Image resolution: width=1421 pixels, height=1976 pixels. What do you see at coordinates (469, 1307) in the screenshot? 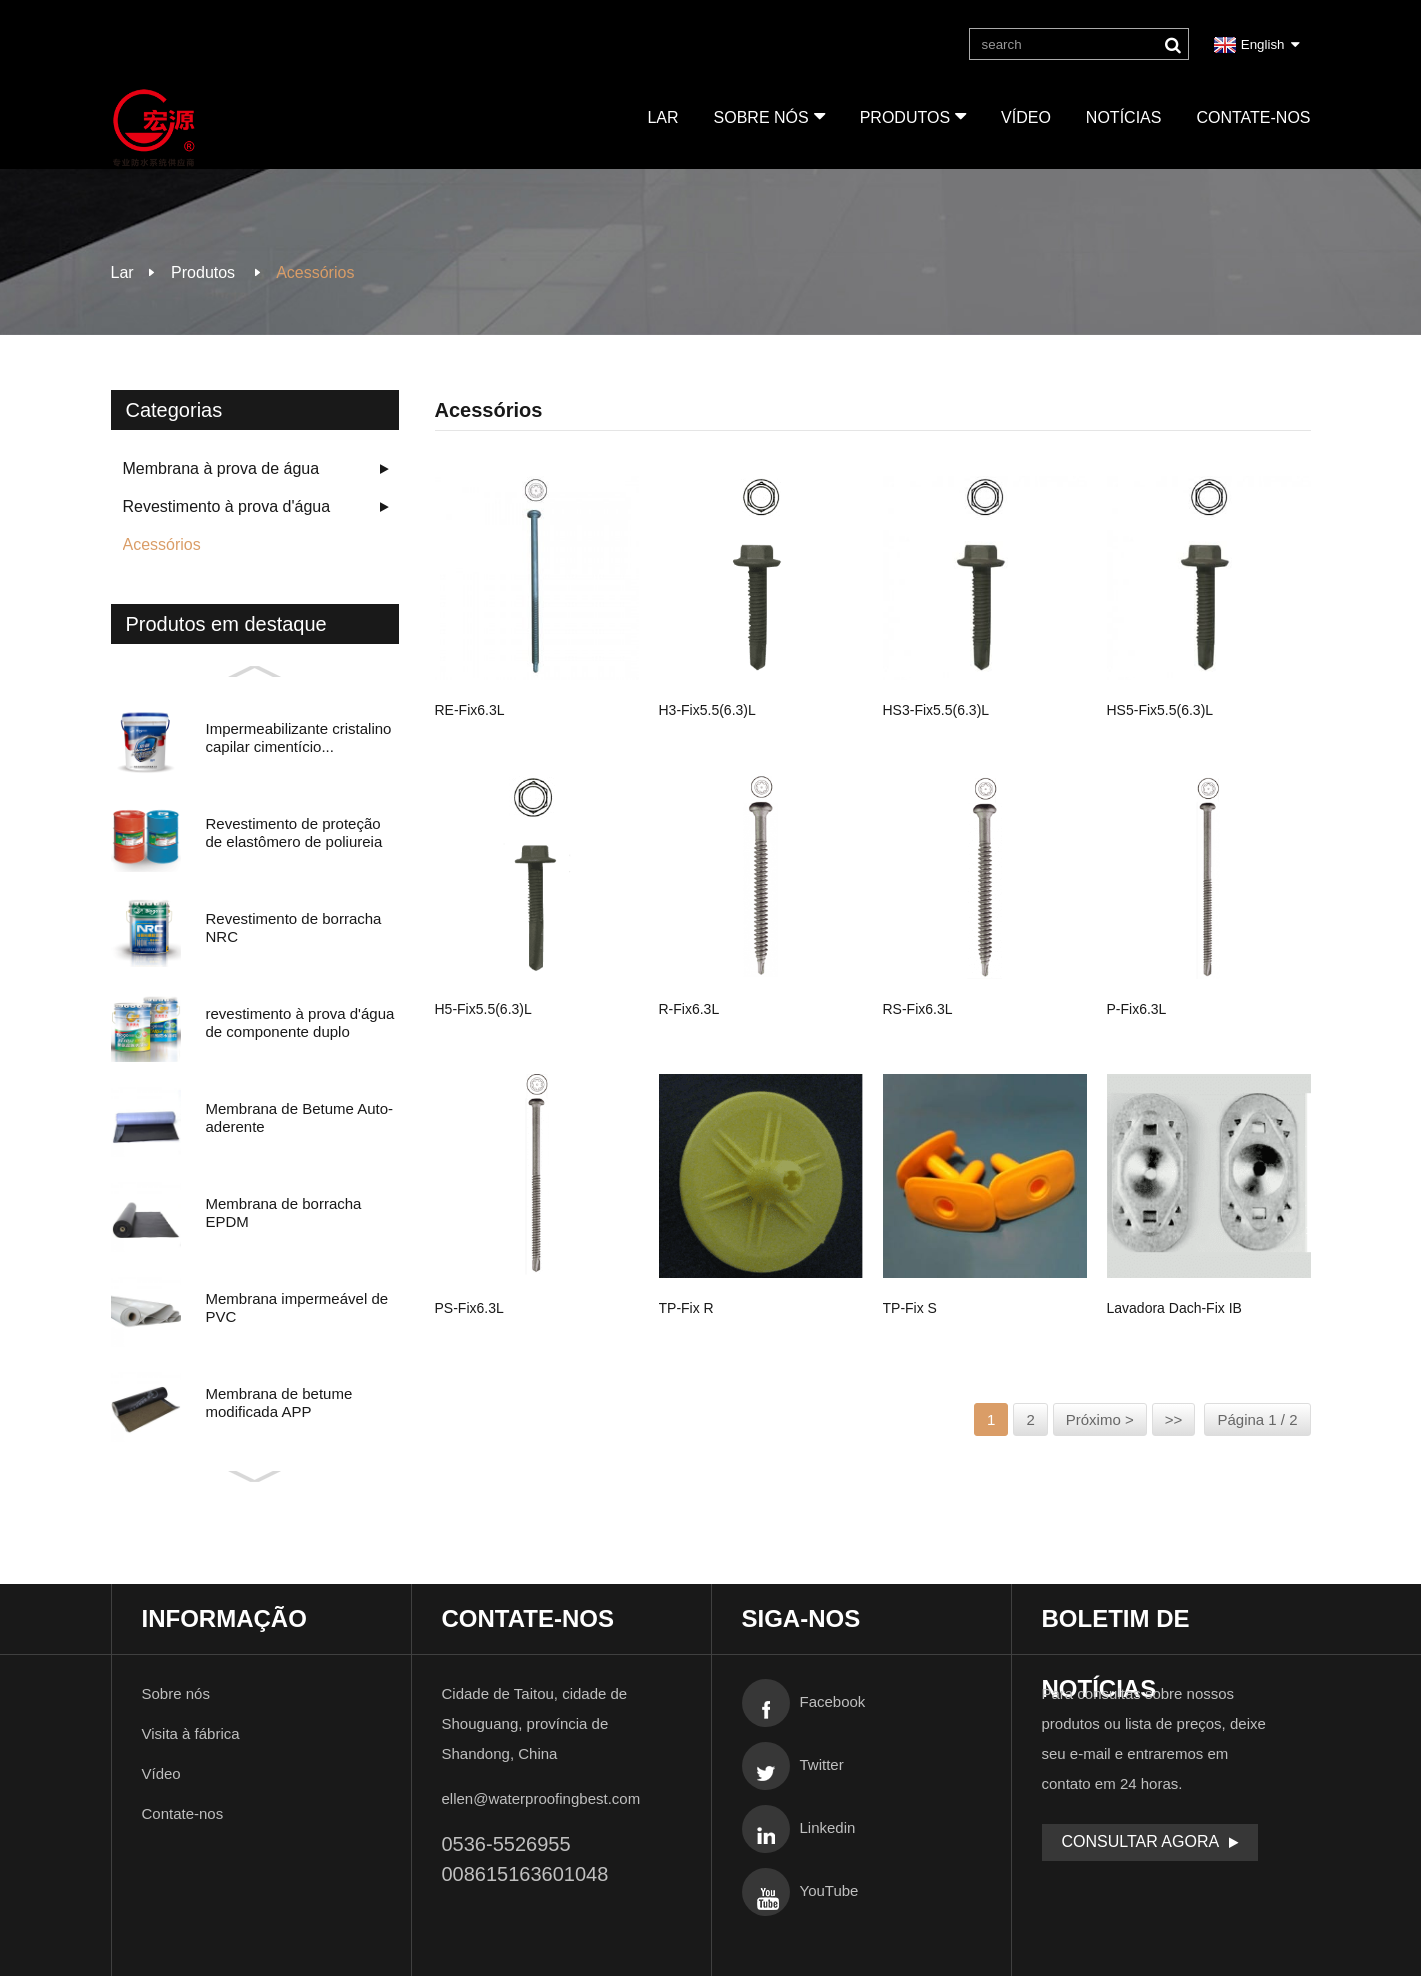
I see `PS-fix6.3L` at bounding box center [469, 1307].